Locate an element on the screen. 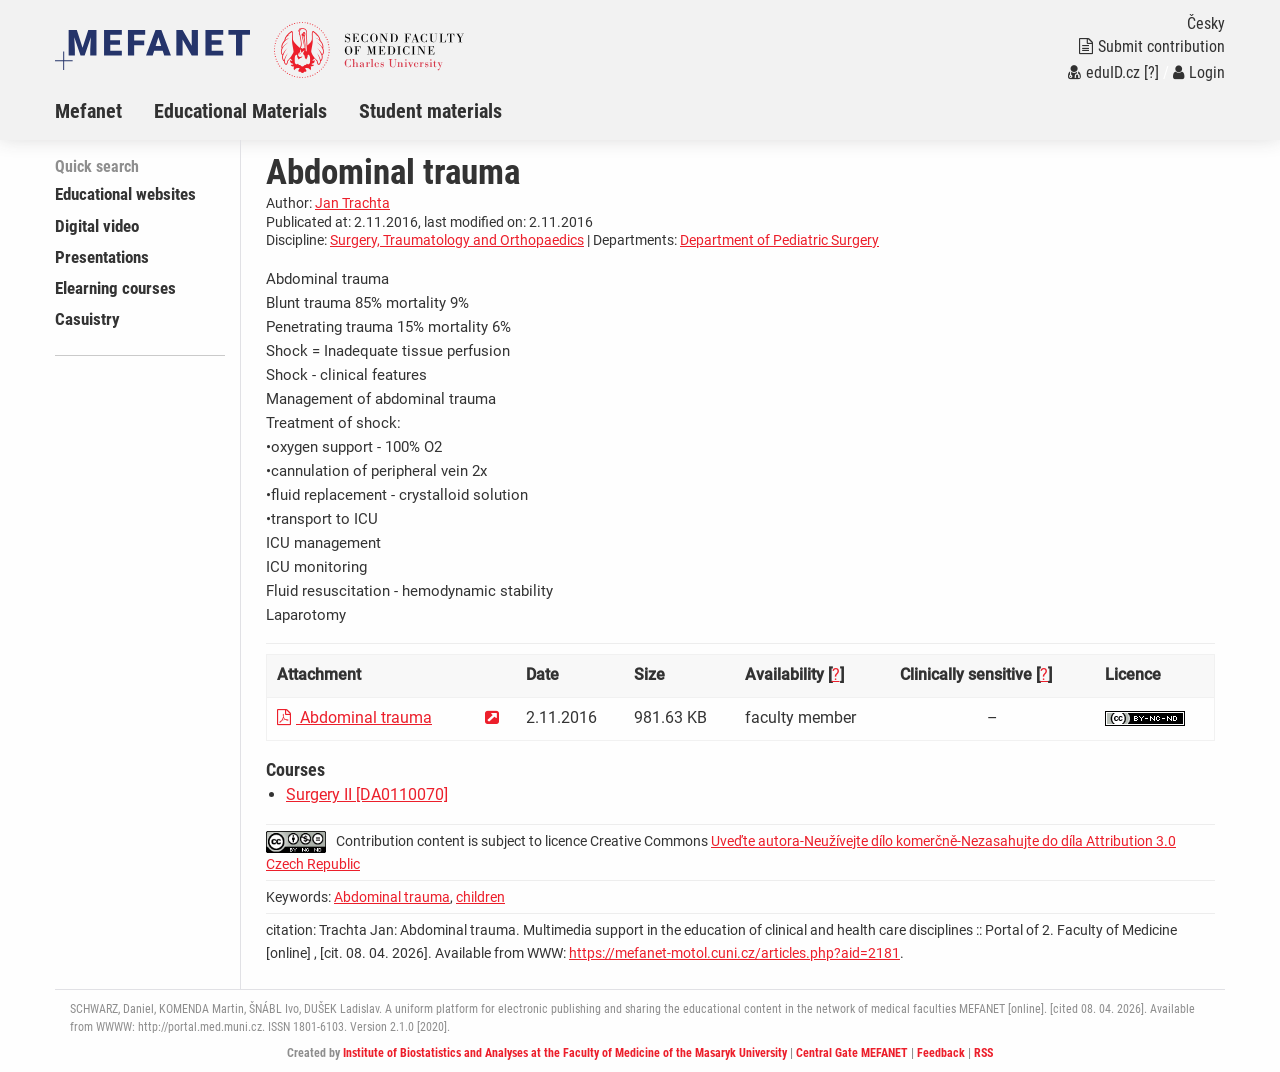  Central Gate MEFANET is located at coordinates (852, 1053).